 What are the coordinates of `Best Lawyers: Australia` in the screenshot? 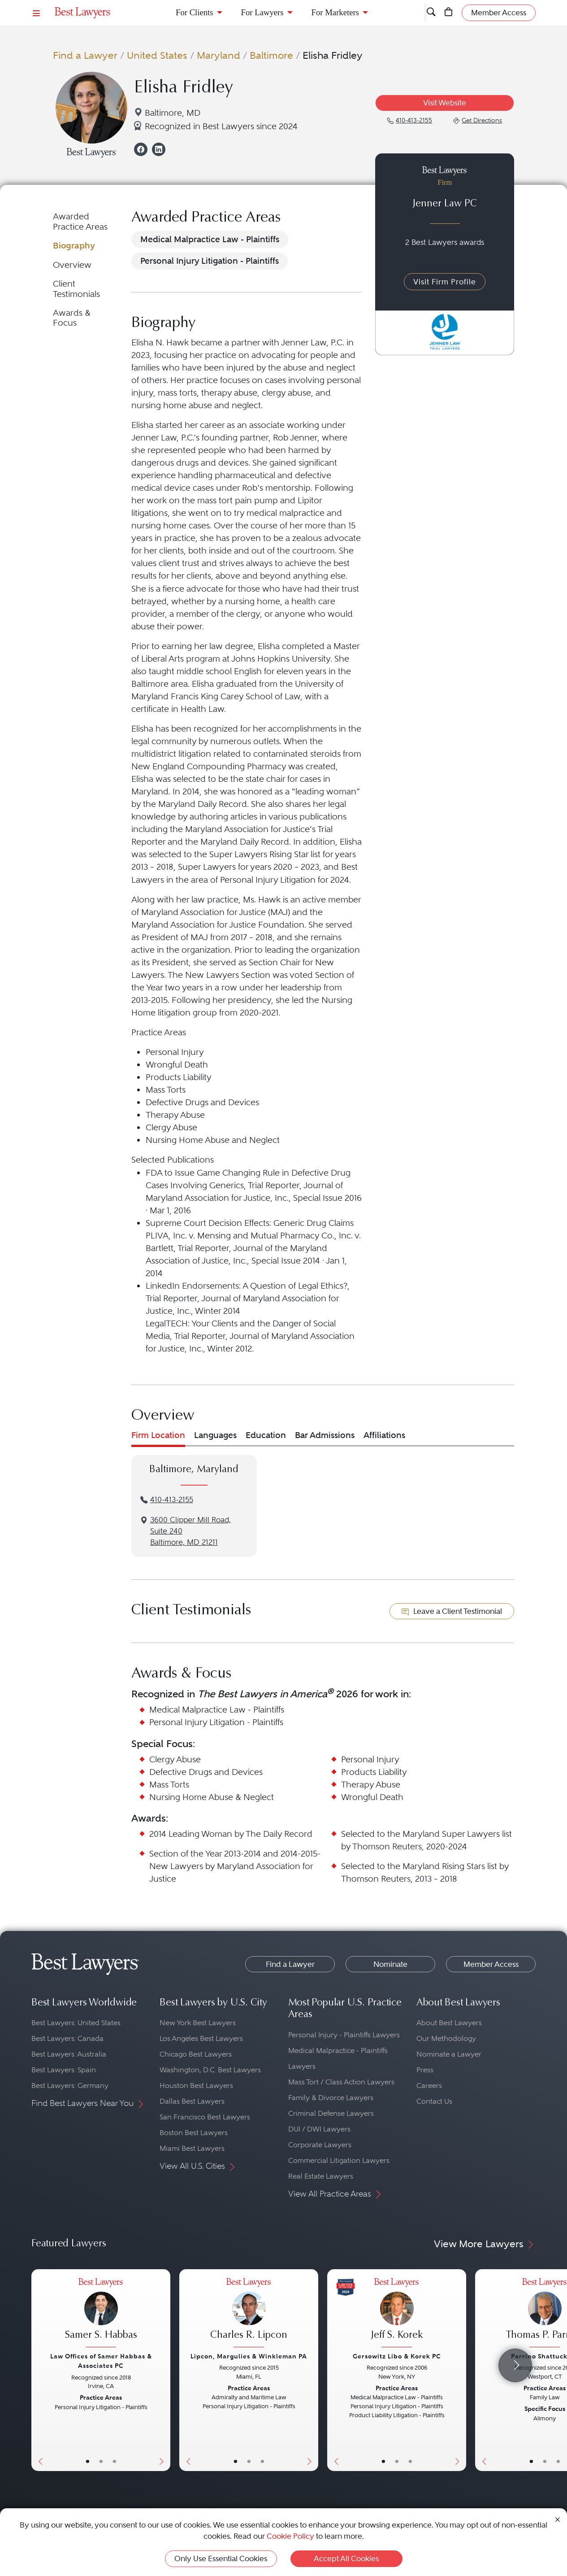 It's located at (68, 2054).